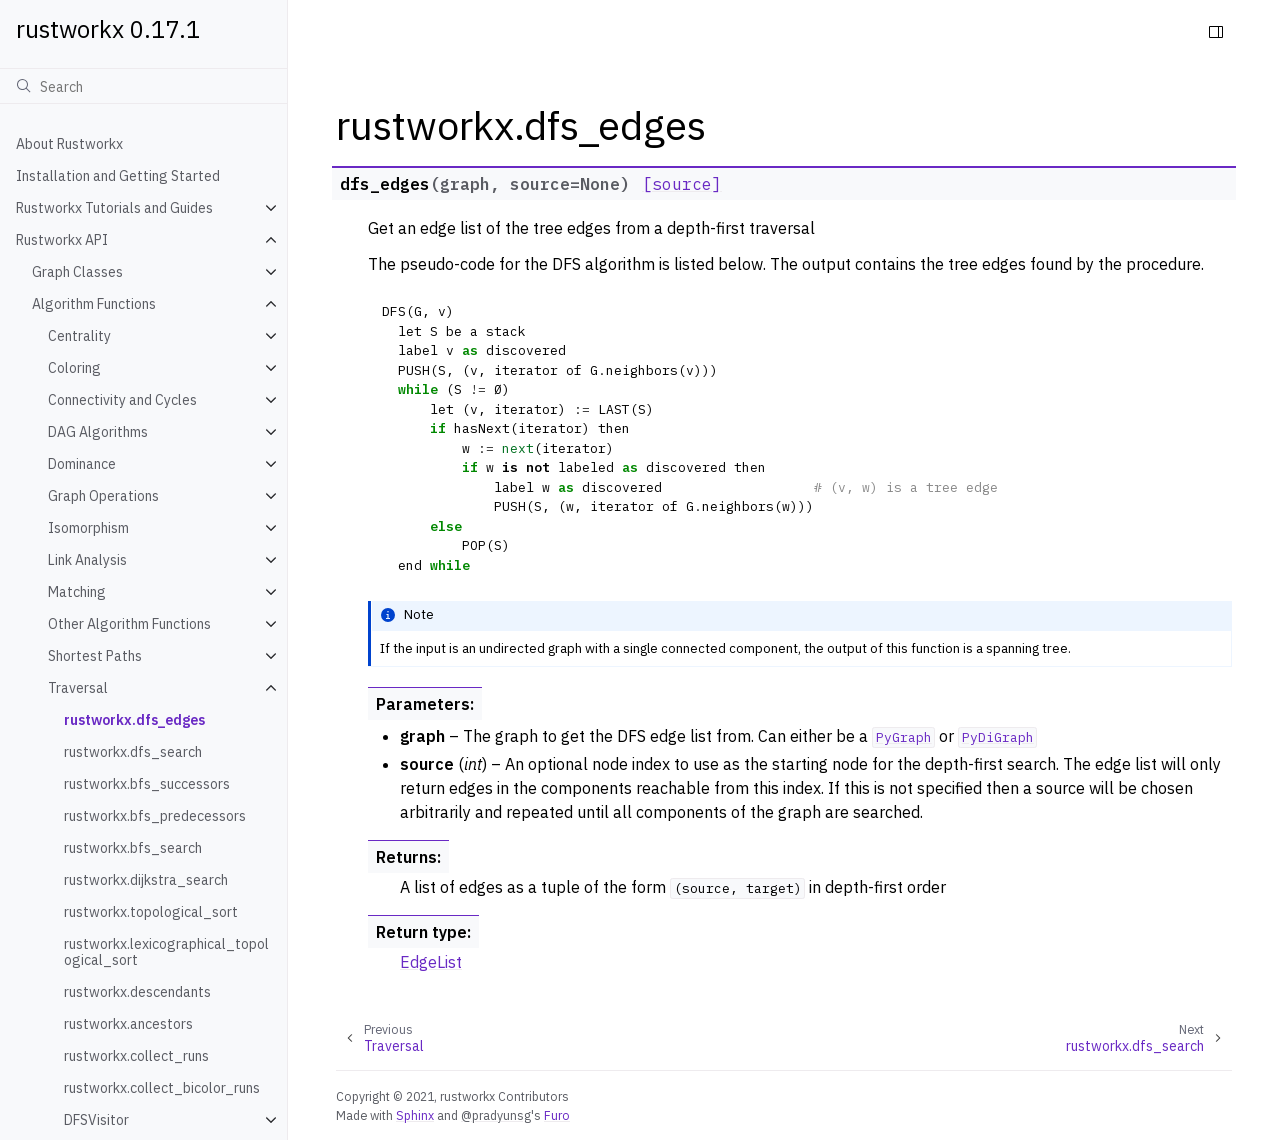 The image size is (1280, 1140). What do you see at coordinates (103, 496) in the screenshot?
I see `Graph Operations` at bounding box center [103, 496].